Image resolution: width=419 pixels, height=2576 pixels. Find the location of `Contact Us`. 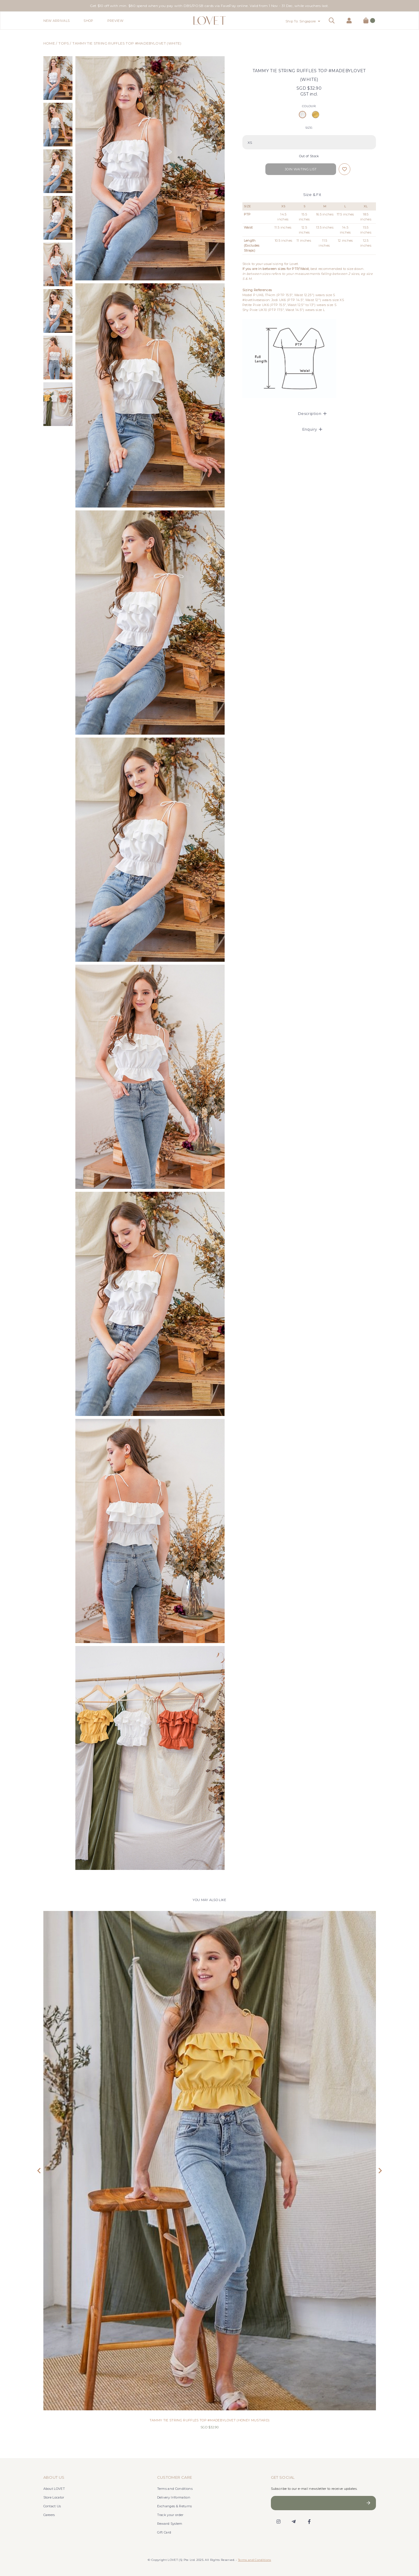

Contact Us is located at coordinates (52, 2506).